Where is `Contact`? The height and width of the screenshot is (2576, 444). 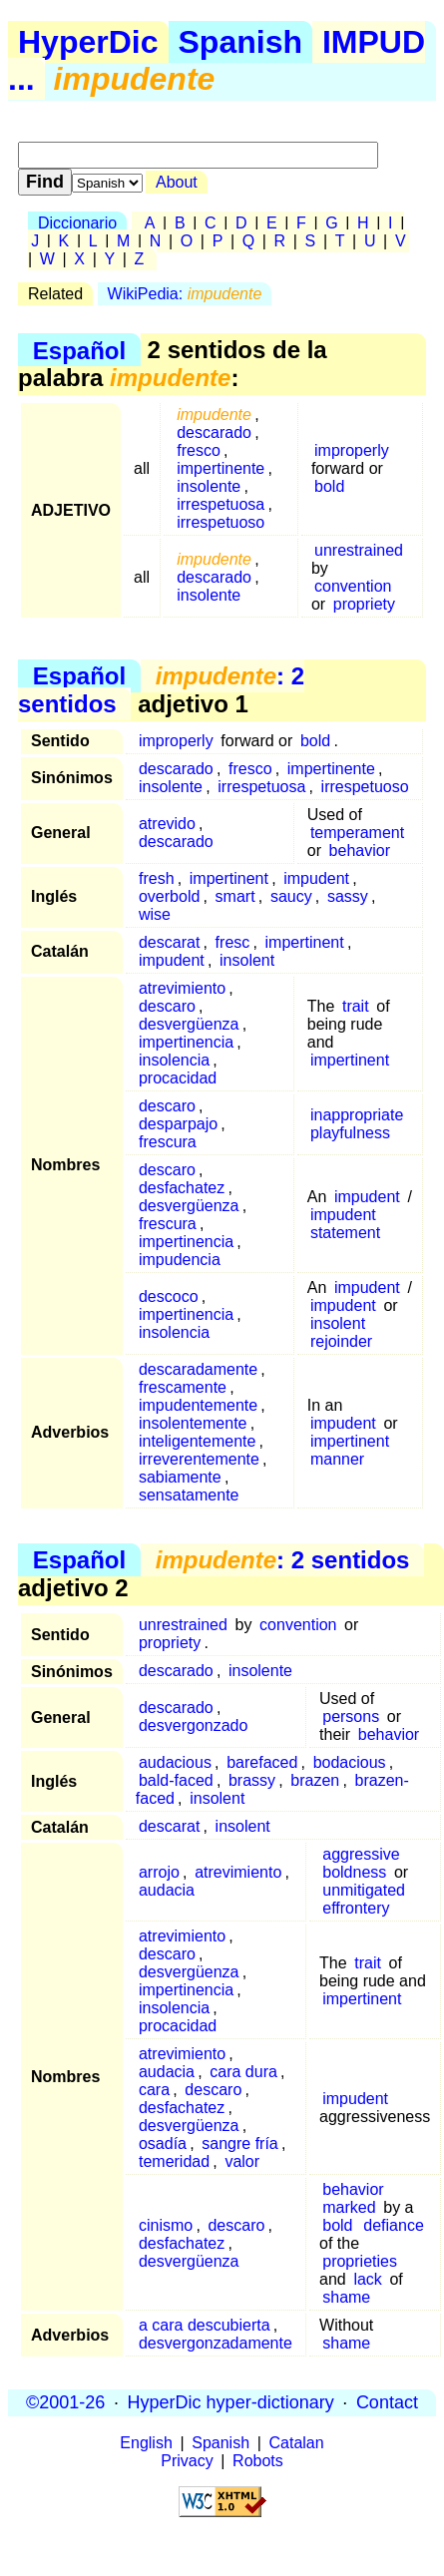 Contact is located at coordinates (387, 2402).